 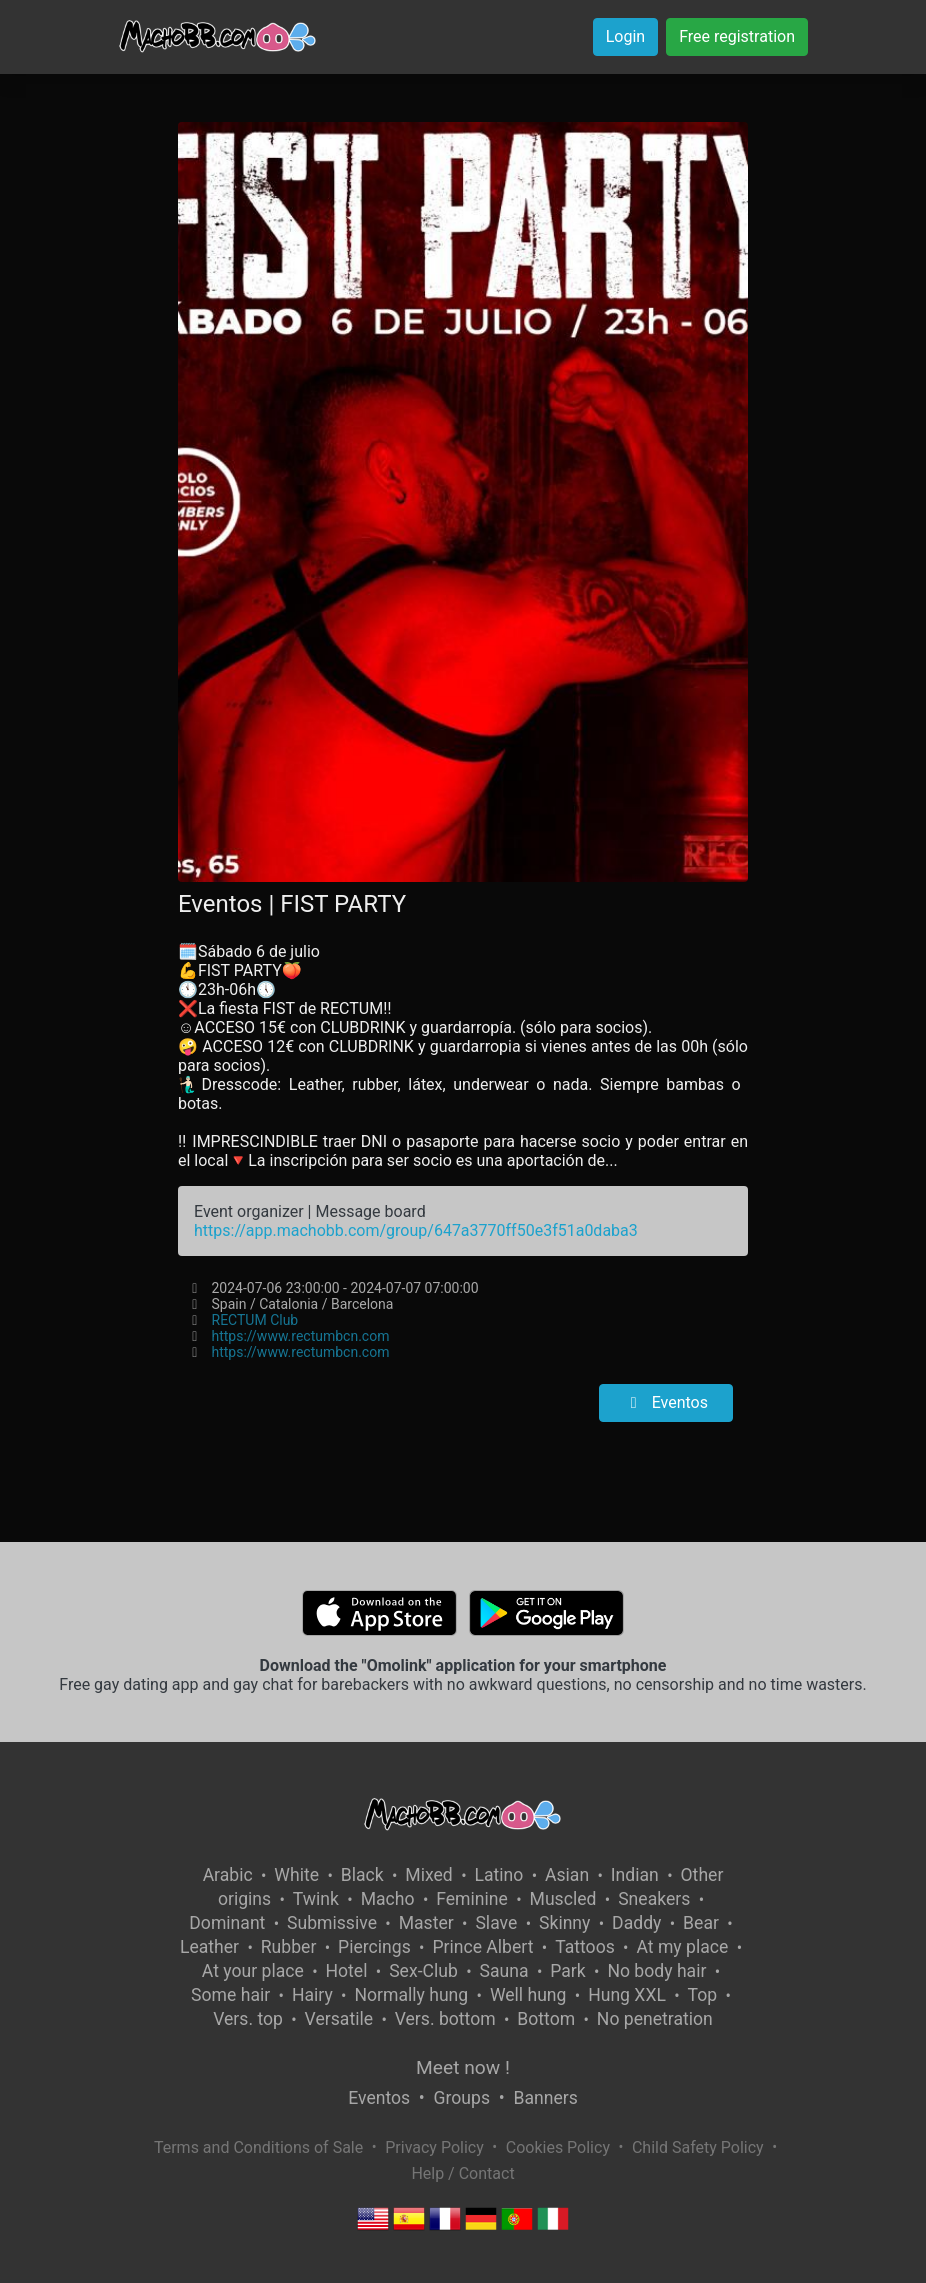 I want to click on Login, so click(x=625, y=36).